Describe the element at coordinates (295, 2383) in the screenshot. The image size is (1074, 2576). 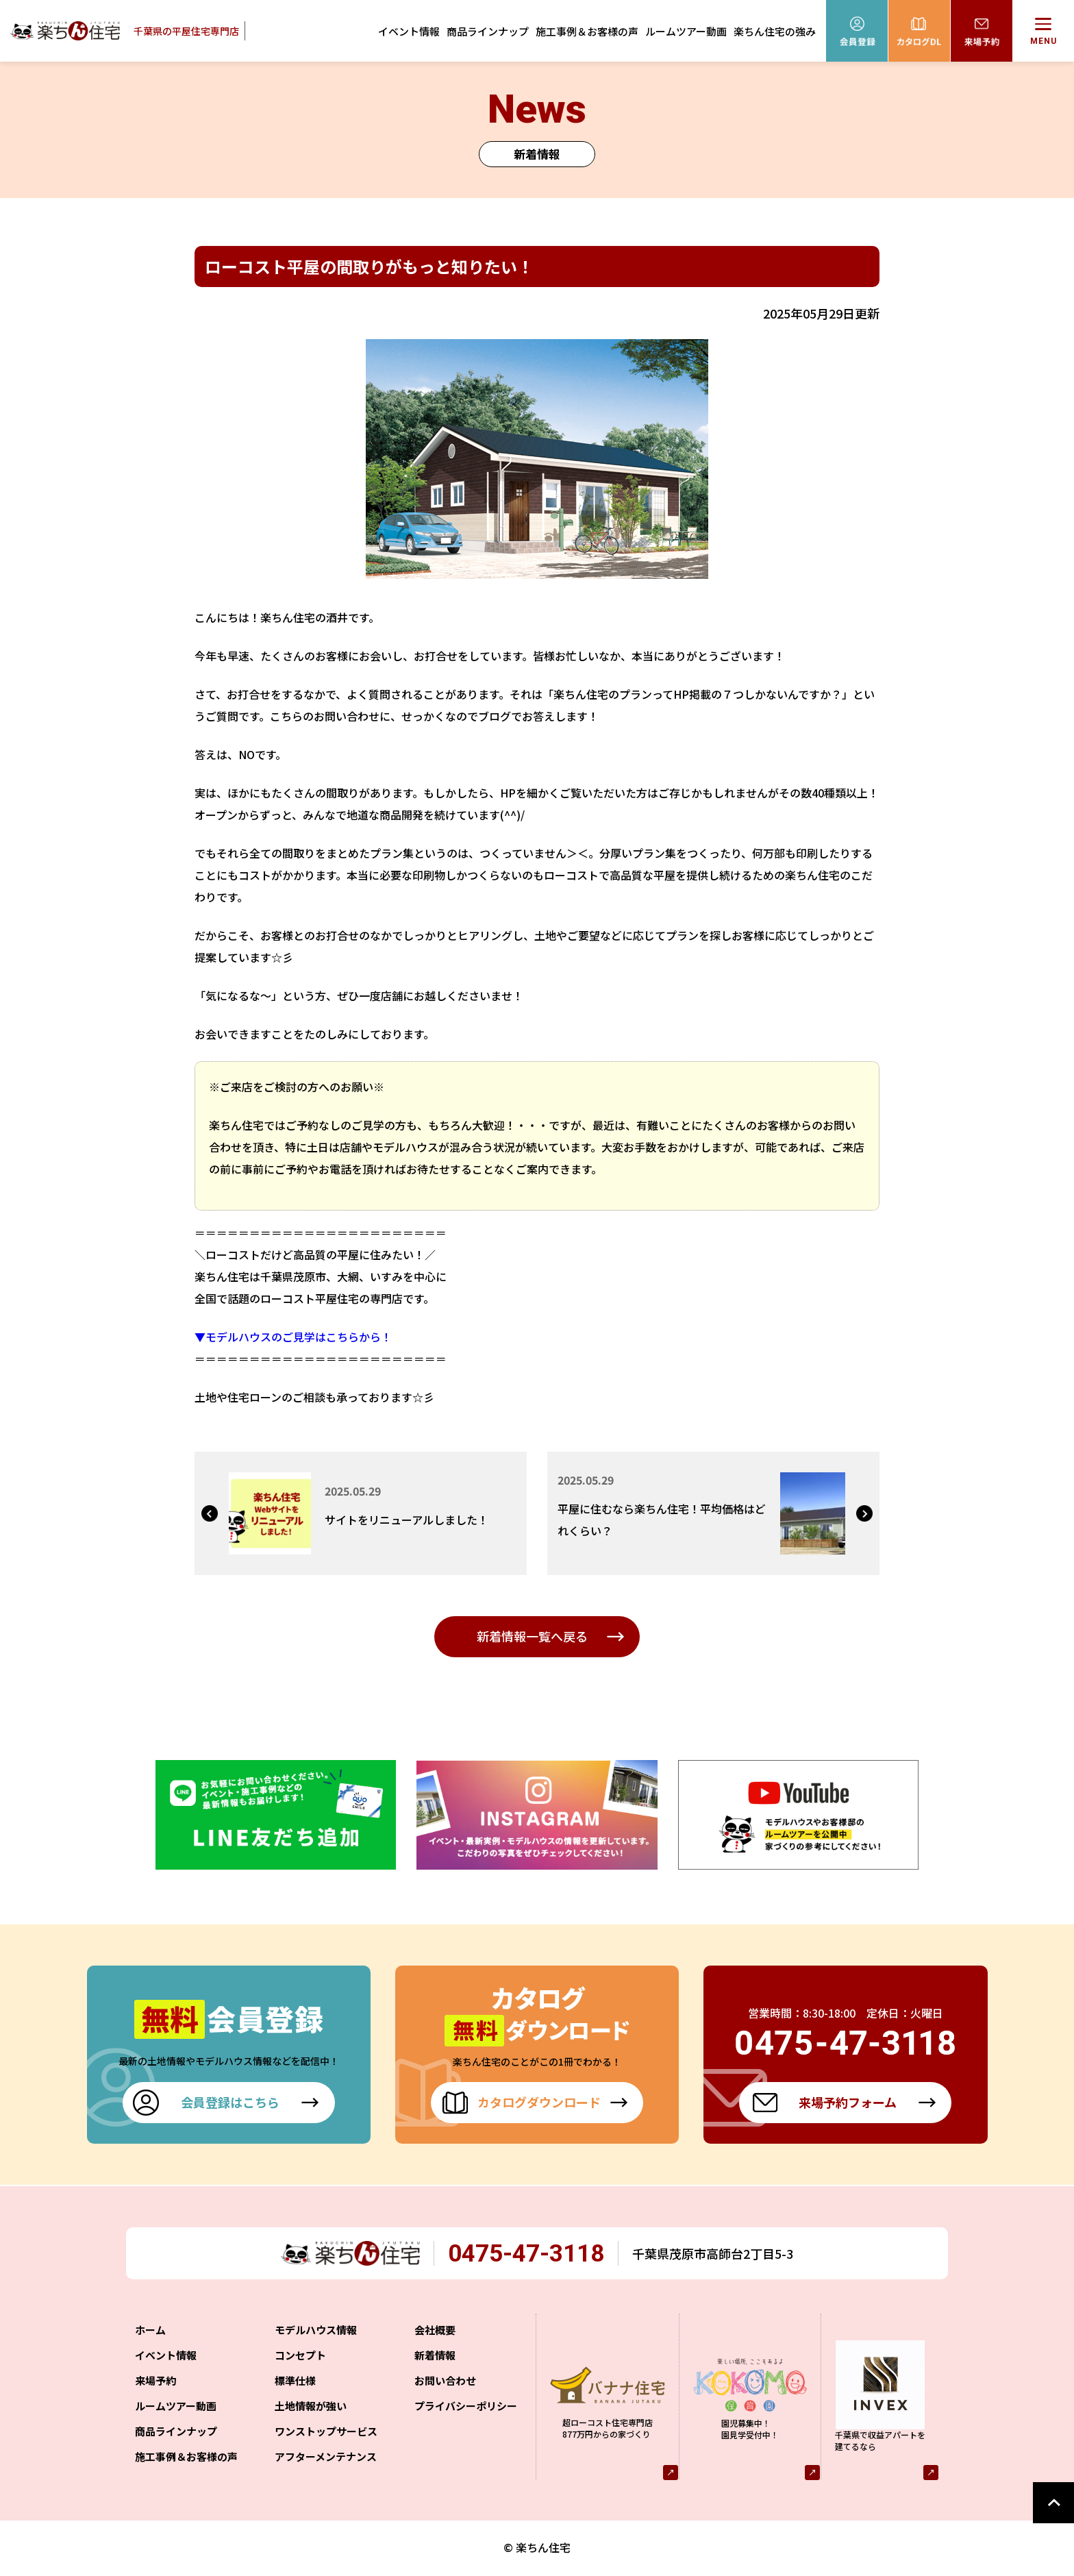
I see `標準仕様` at that location.